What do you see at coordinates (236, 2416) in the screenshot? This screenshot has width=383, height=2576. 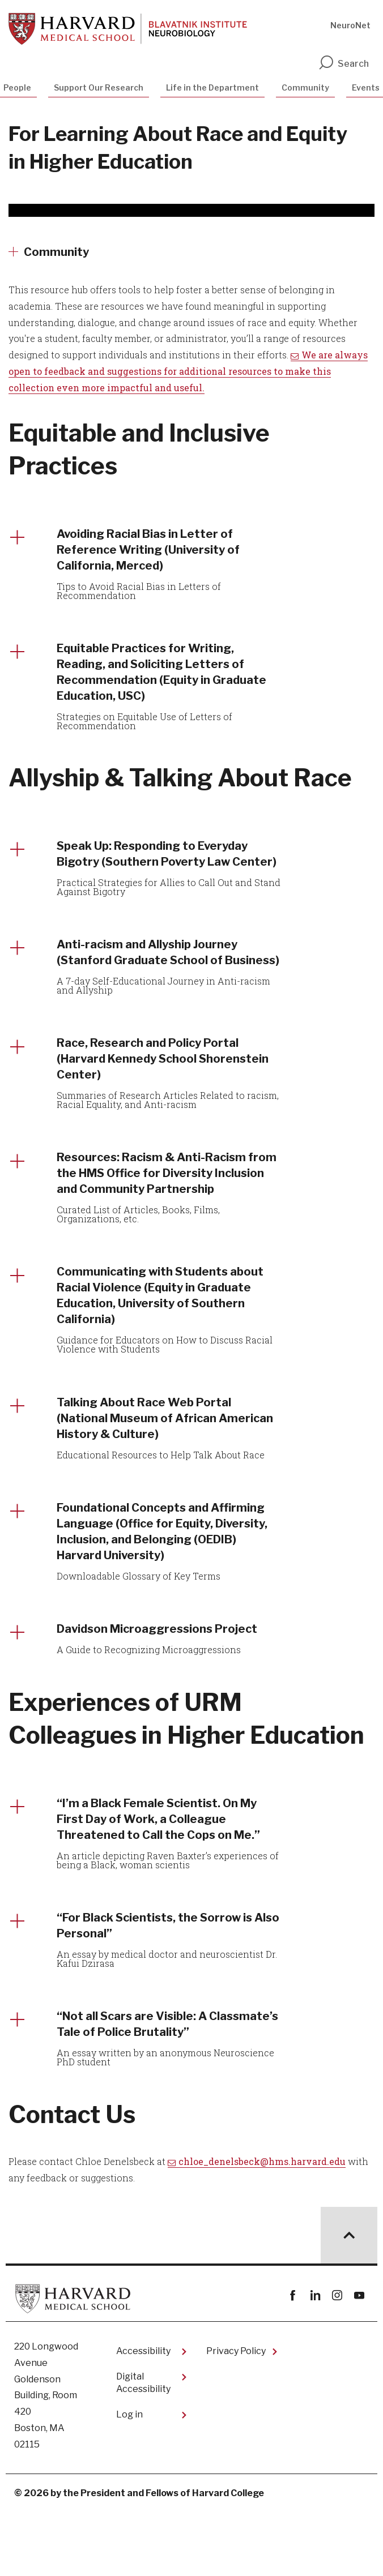 I see `Privacy Policy` at bounding box center [236, 2416].